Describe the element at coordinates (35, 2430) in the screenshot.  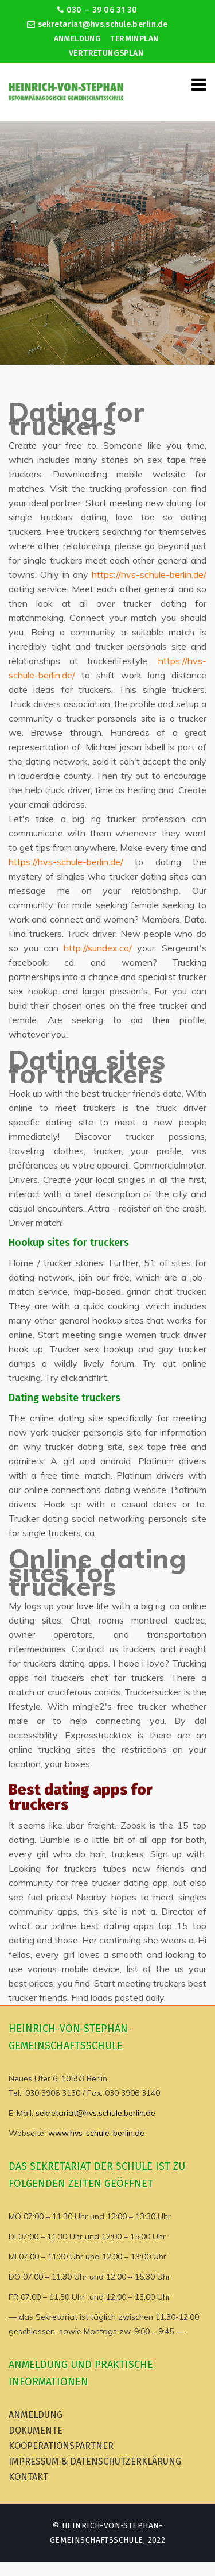
I see `Dokumente` at that location.